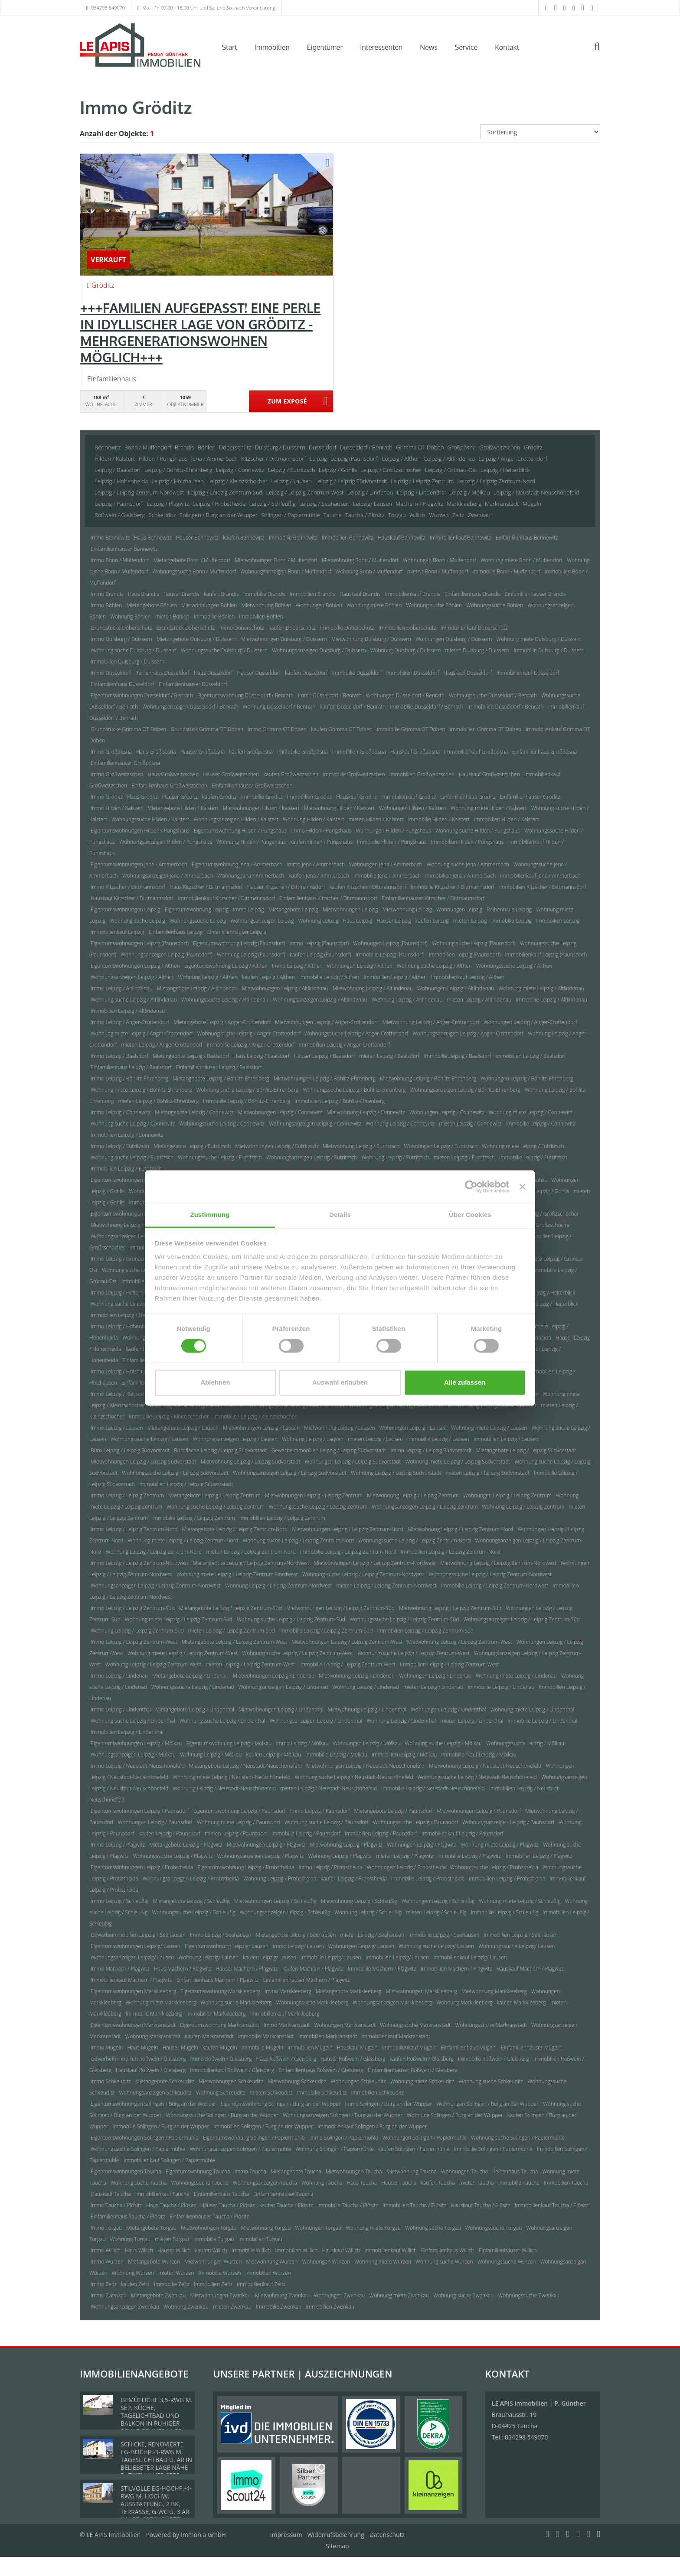 The width and height of the screenshot is (680, 2576). What do you see at coordinates (296, 2250) in the screenshot?
I see `Immobilien Willich` at bounding box center [296, 2250].